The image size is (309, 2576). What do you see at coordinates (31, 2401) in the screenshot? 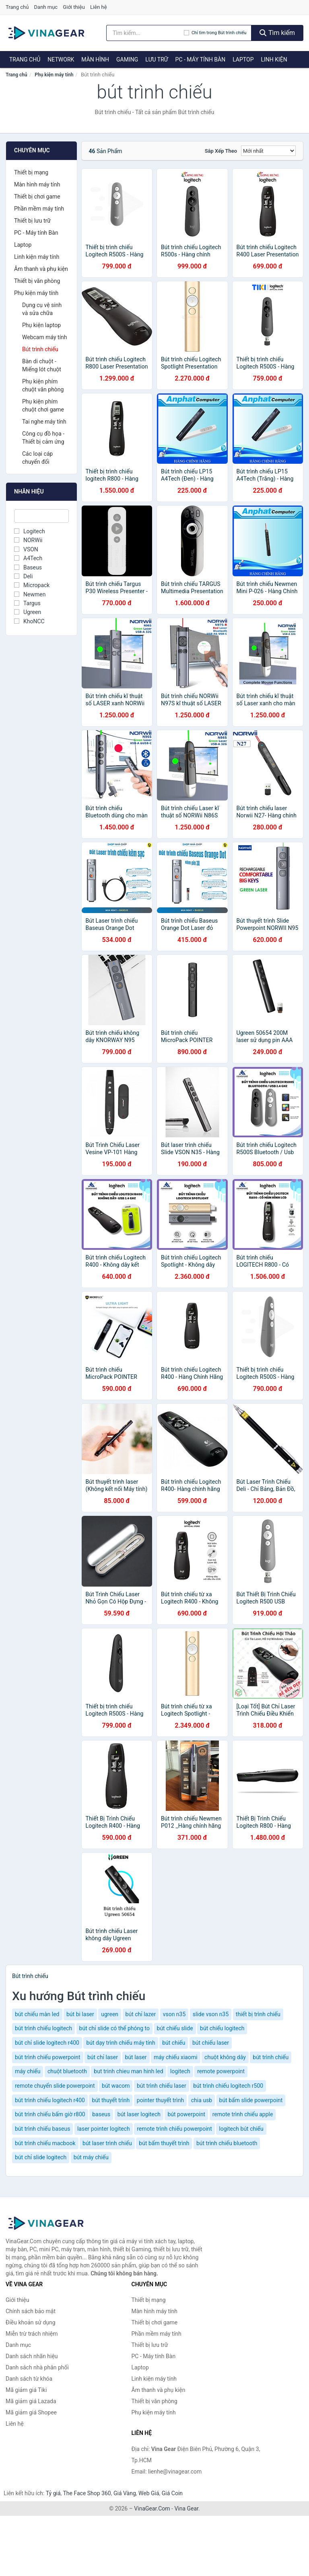
I see `Mã giảm giá Lazada` at bounding box center [31, 2401].